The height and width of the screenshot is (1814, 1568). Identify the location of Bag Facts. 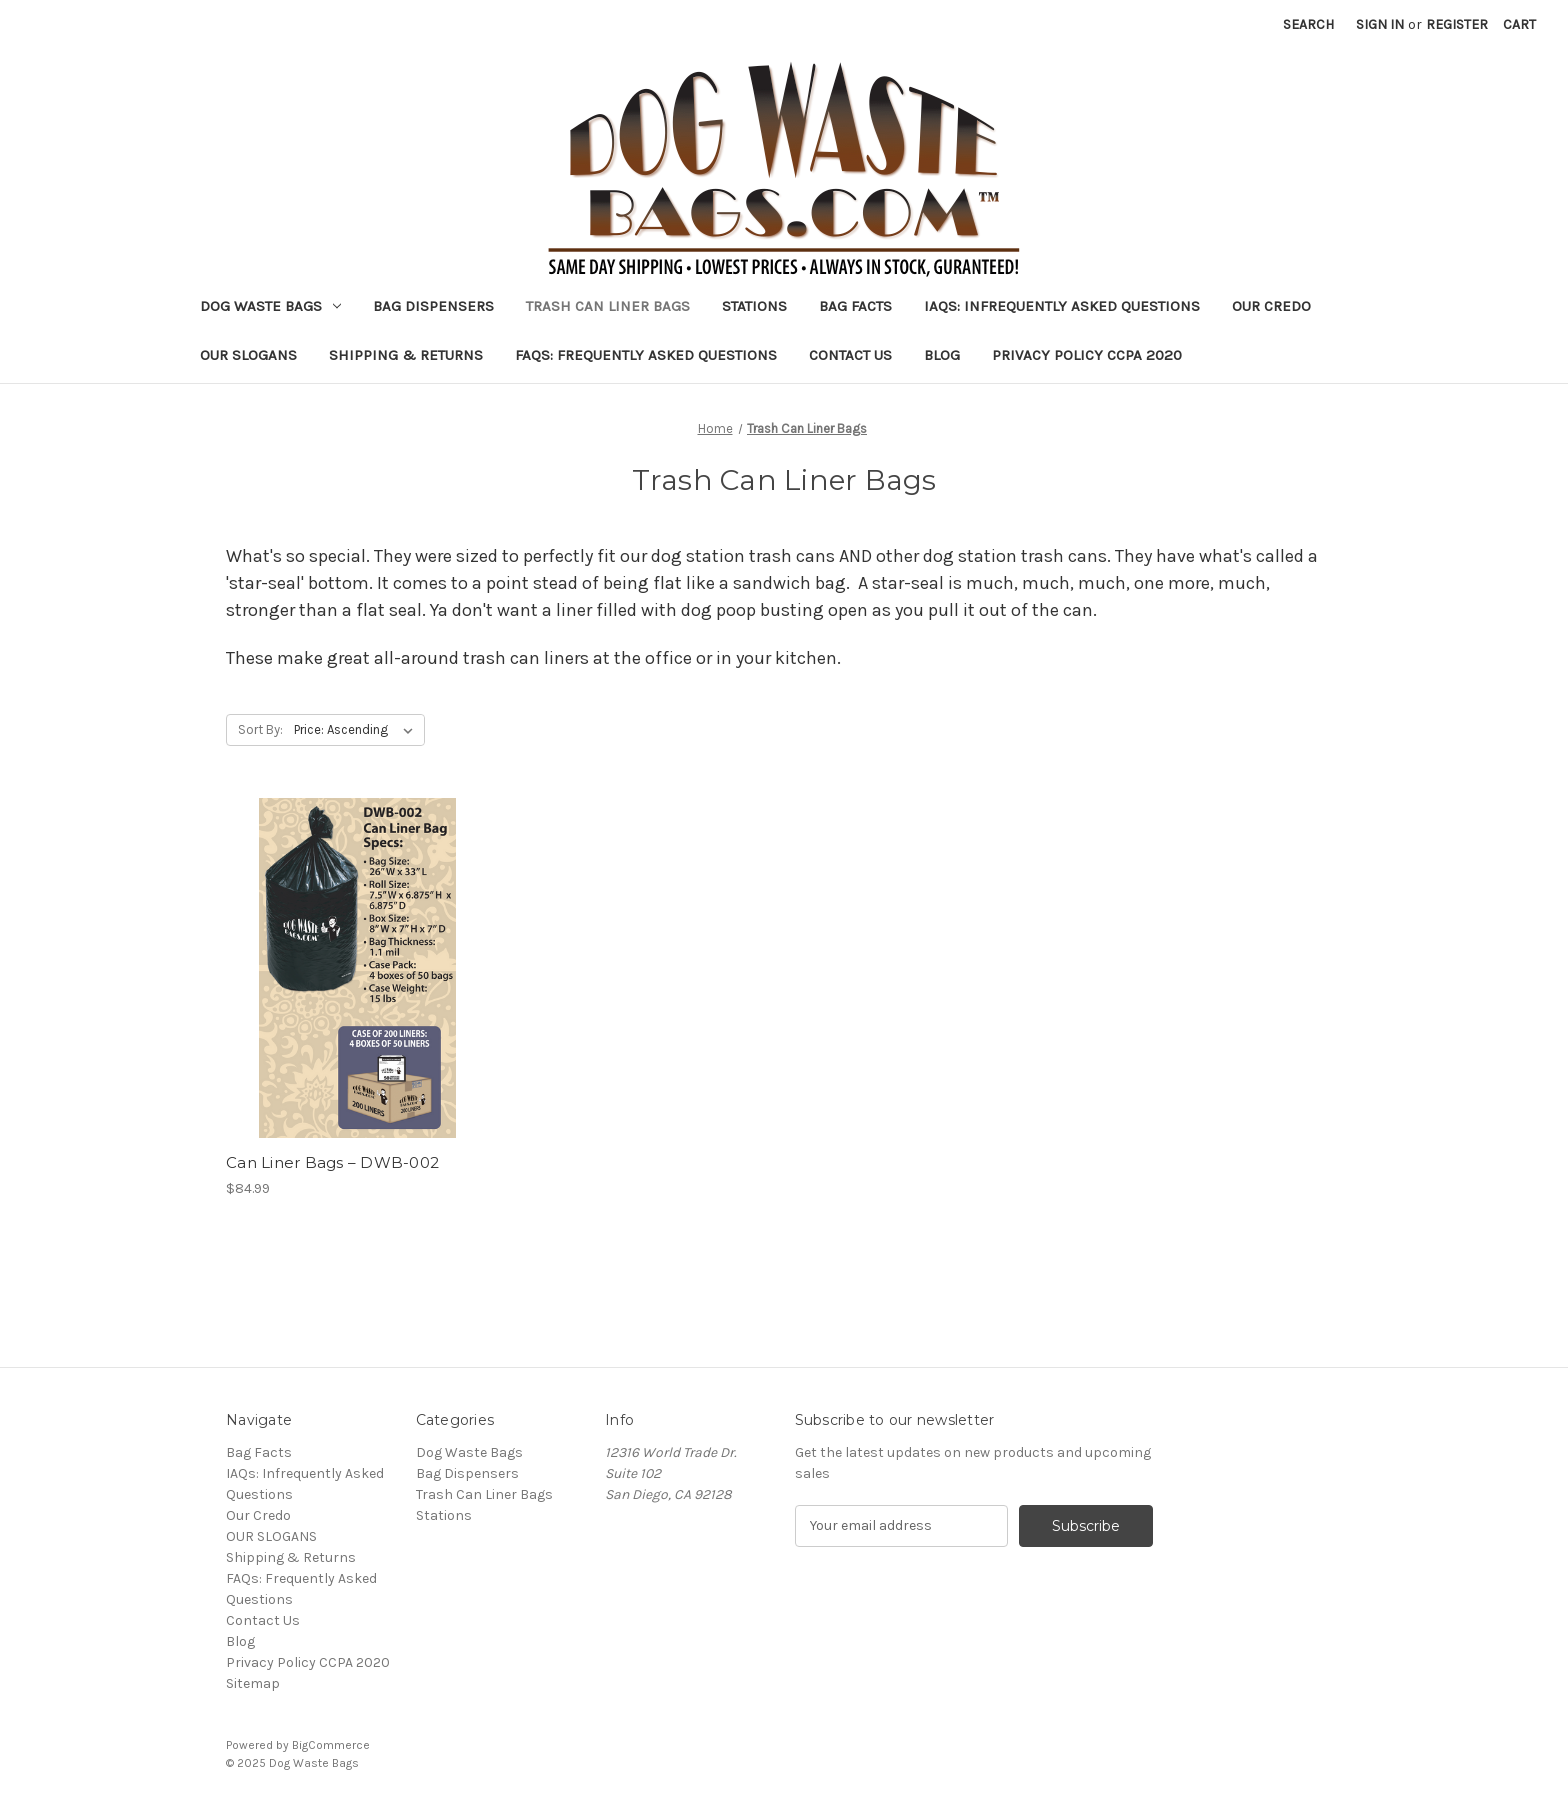
(855, 306).